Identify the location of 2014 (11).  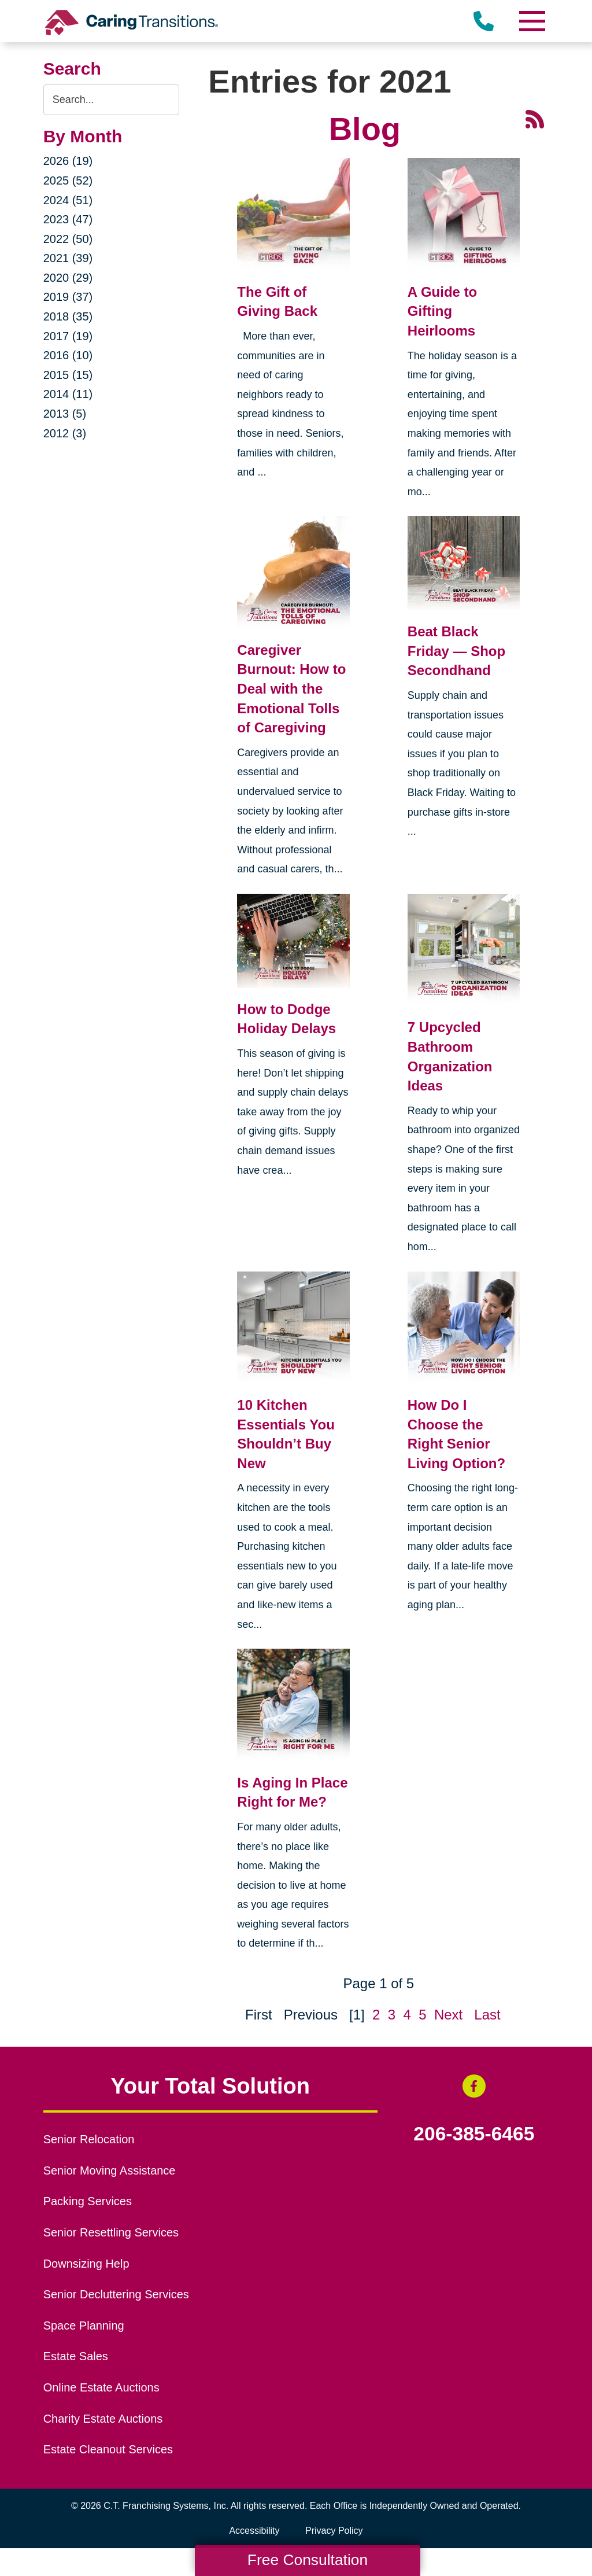
(68, 394).